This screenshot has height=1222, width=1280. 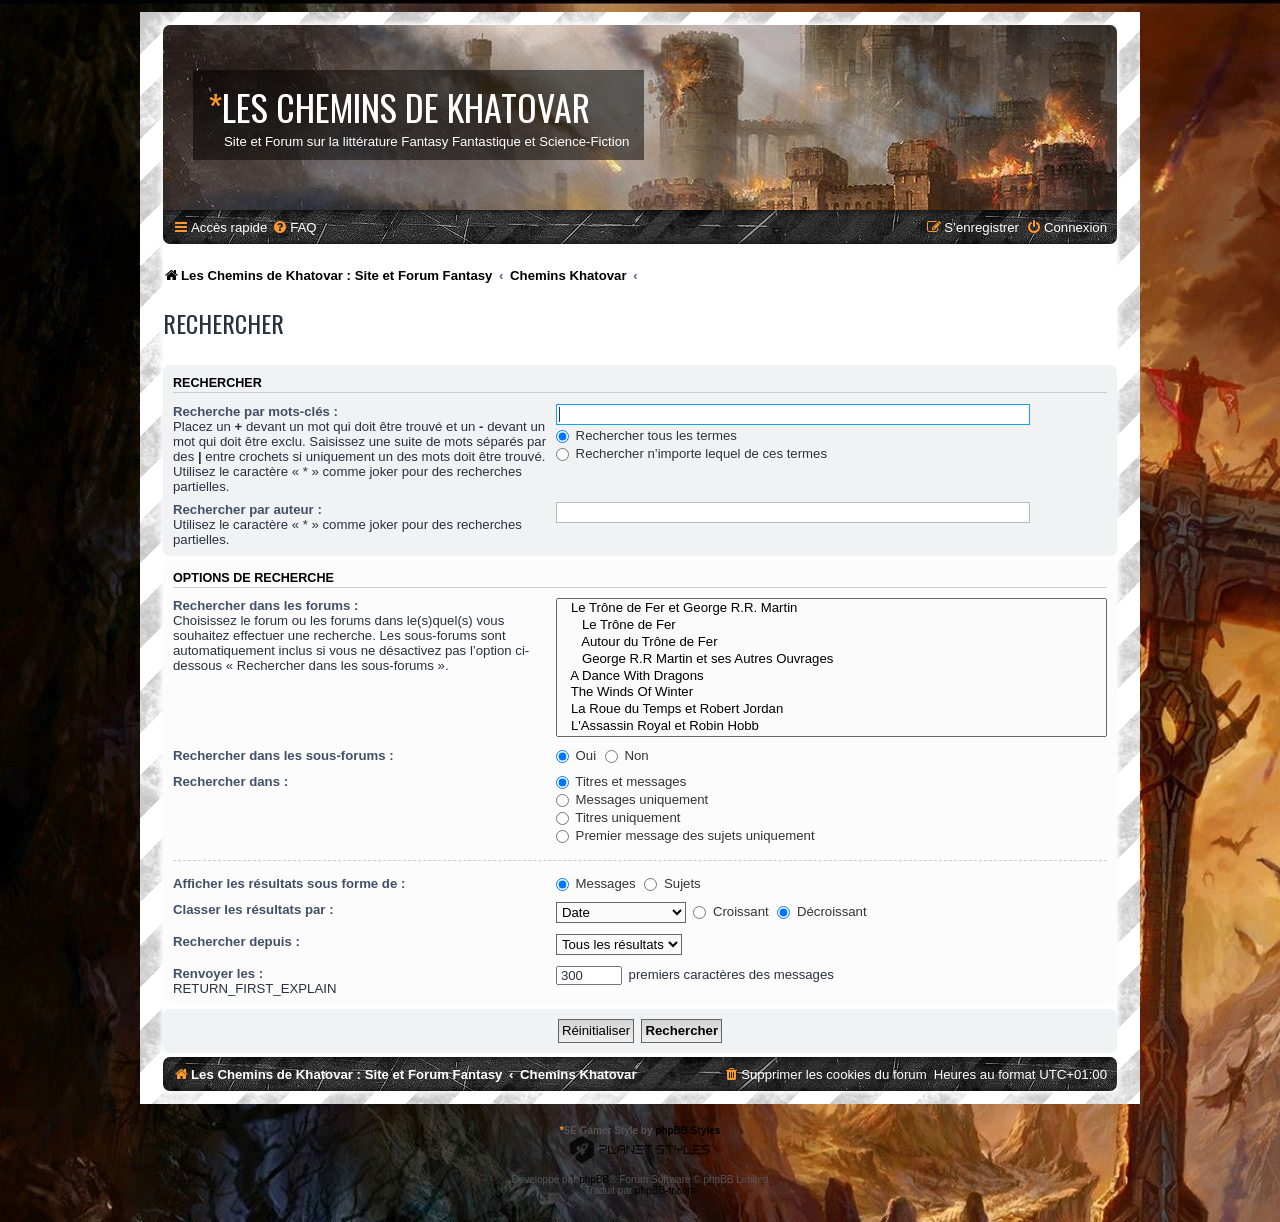 What do you see at coordinates (821, 911) in the screenshot?
I see `Décroissant` at bounding box center [821, 911].